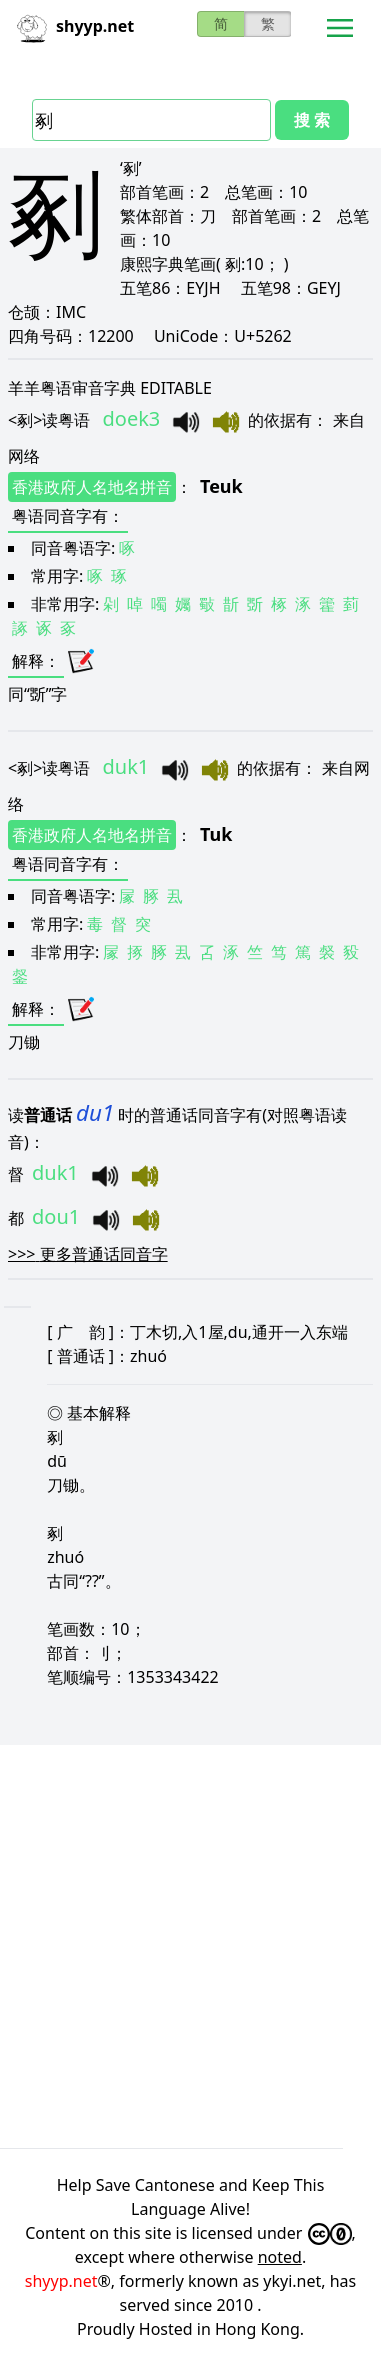 The image size is (381, 2365). Describe the element at coordinates (280, 2257) in the screenshot. I see `noted` at that location.